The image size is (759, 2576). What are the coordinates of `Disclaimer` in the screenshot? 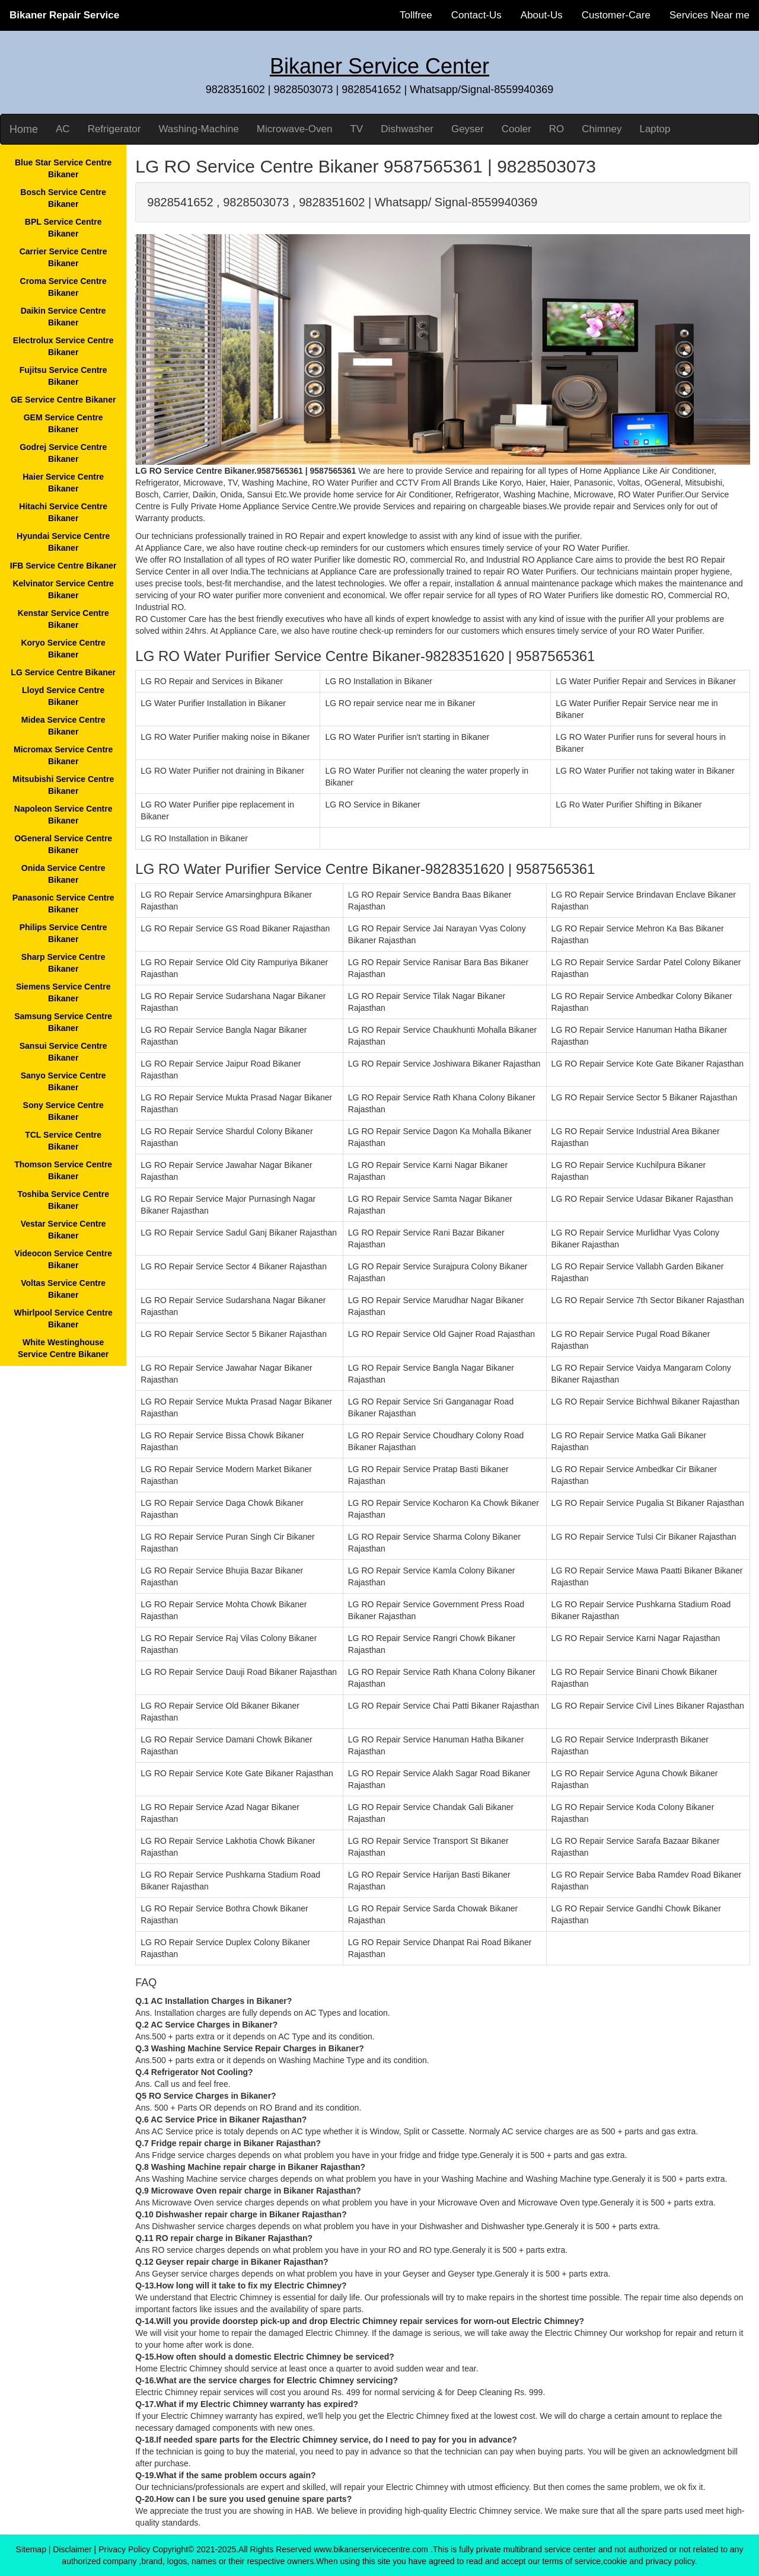 It's located at (72, 2549).